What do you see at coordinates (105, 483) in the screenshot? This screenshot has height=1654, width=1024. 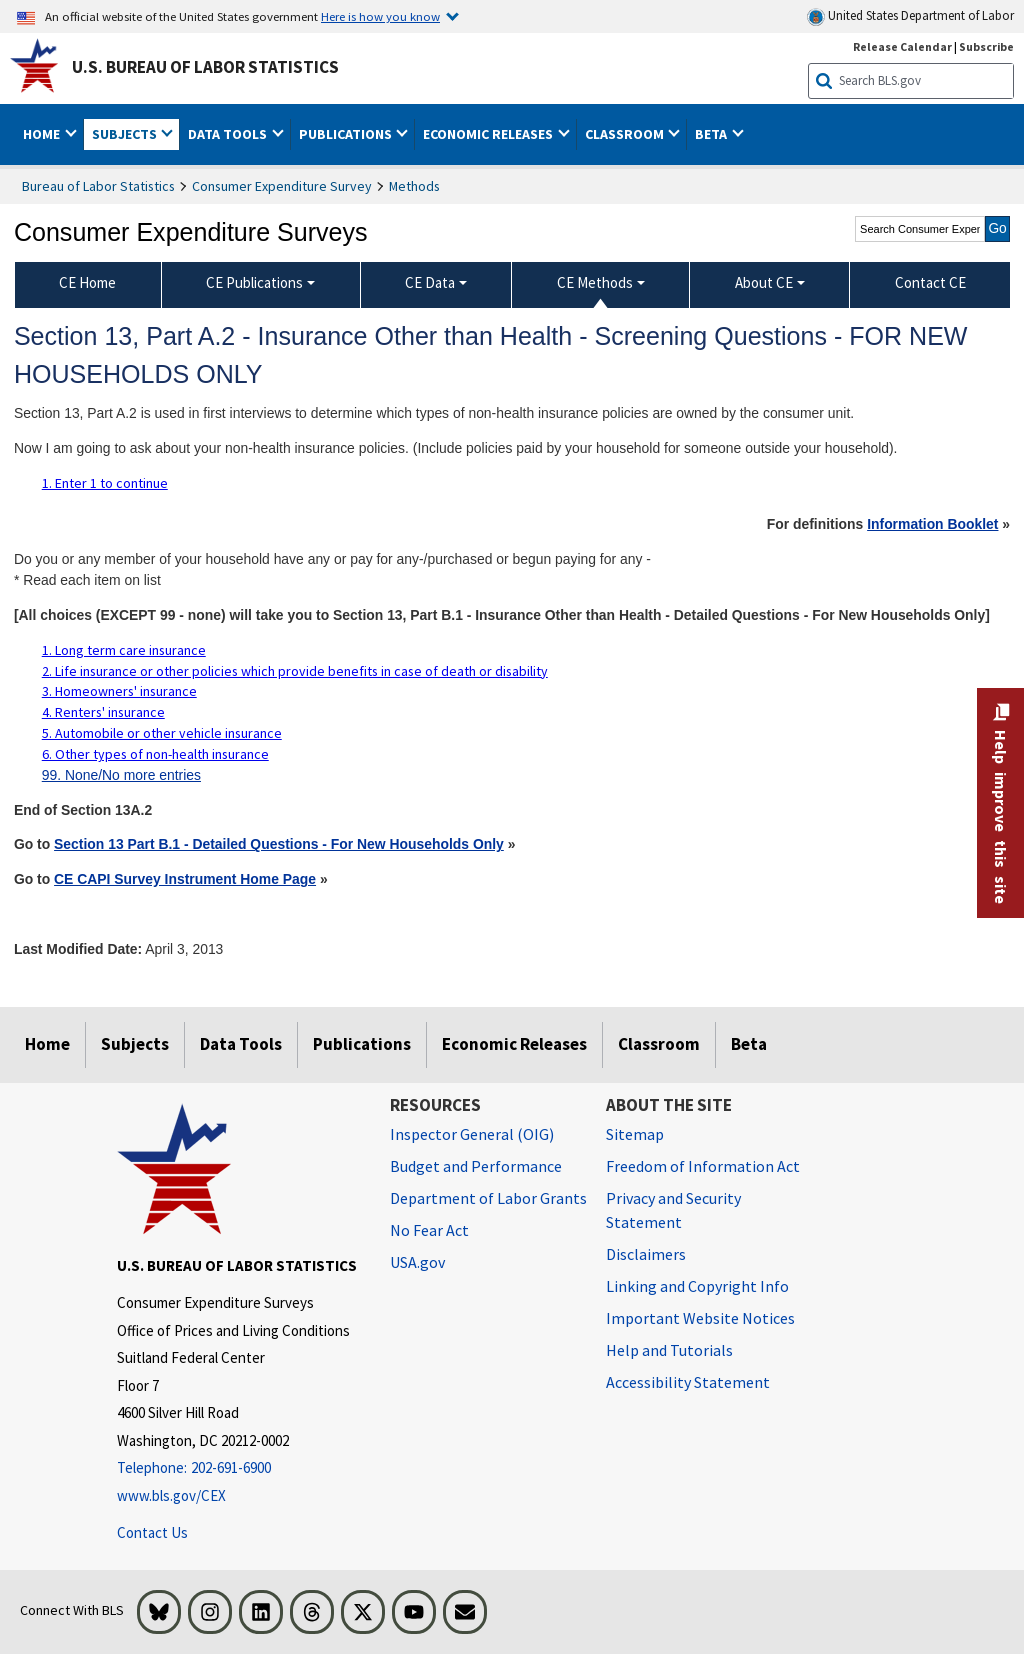 I see `1. Enter 1 to continue` at bounding box center [105, 483].